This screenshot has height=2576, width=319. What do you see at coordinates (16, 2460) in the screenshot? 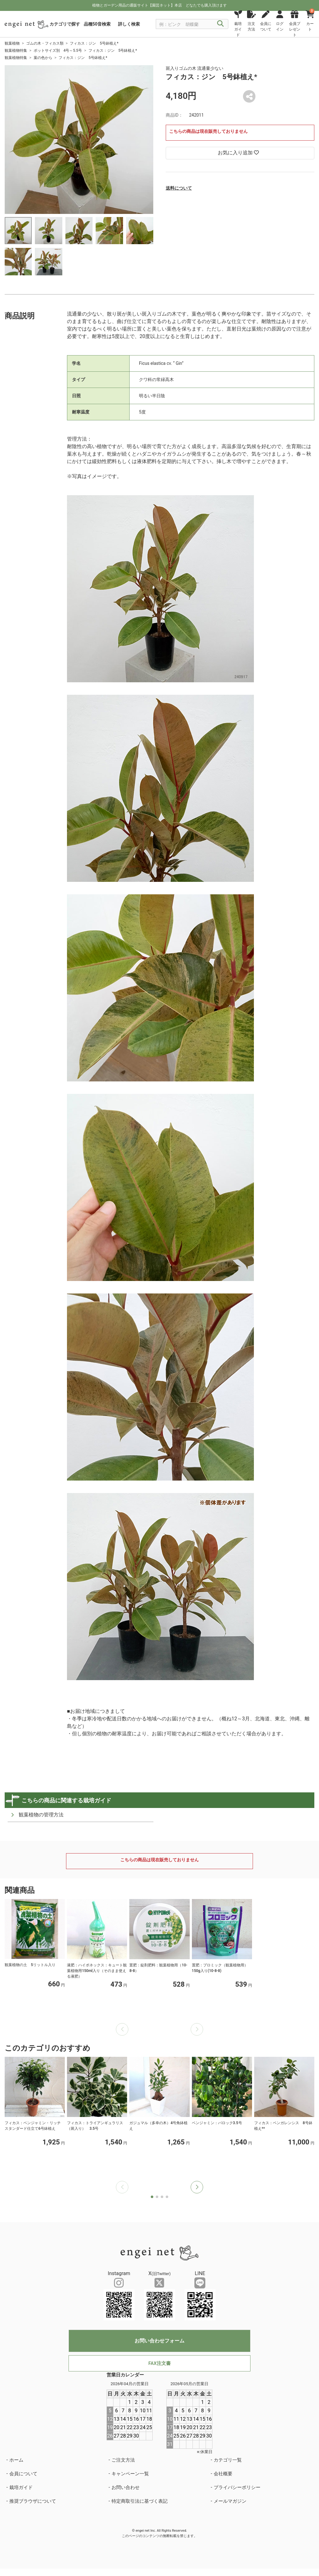
I see `ホーム` at bounding box center [16, 2460].